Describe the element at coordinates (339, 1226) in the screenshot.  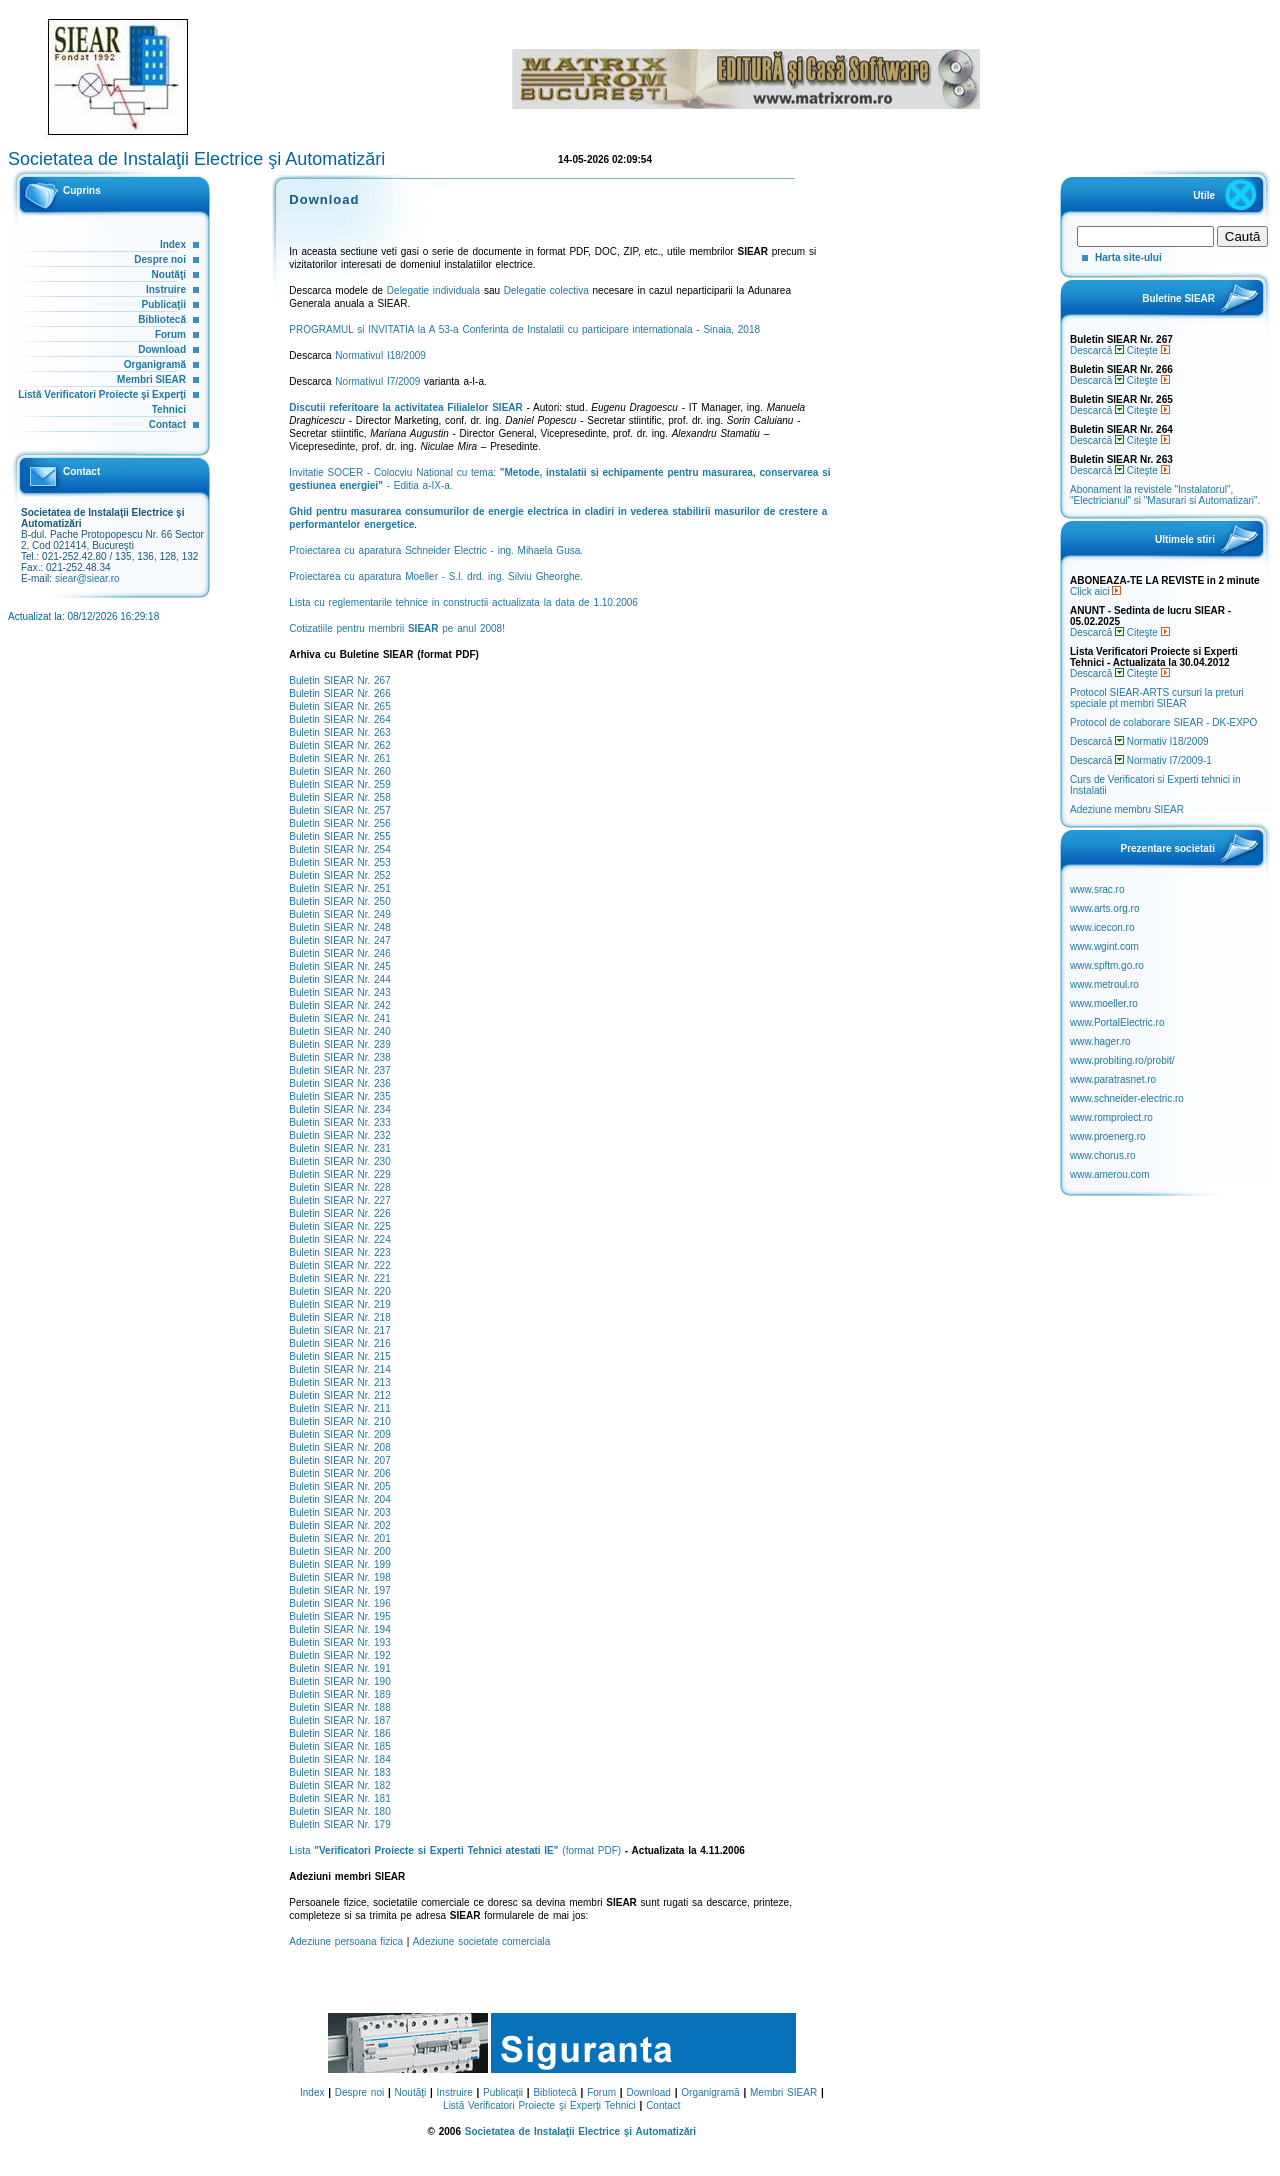
I see `Buletin SIEAR Nr. 225` at that location.